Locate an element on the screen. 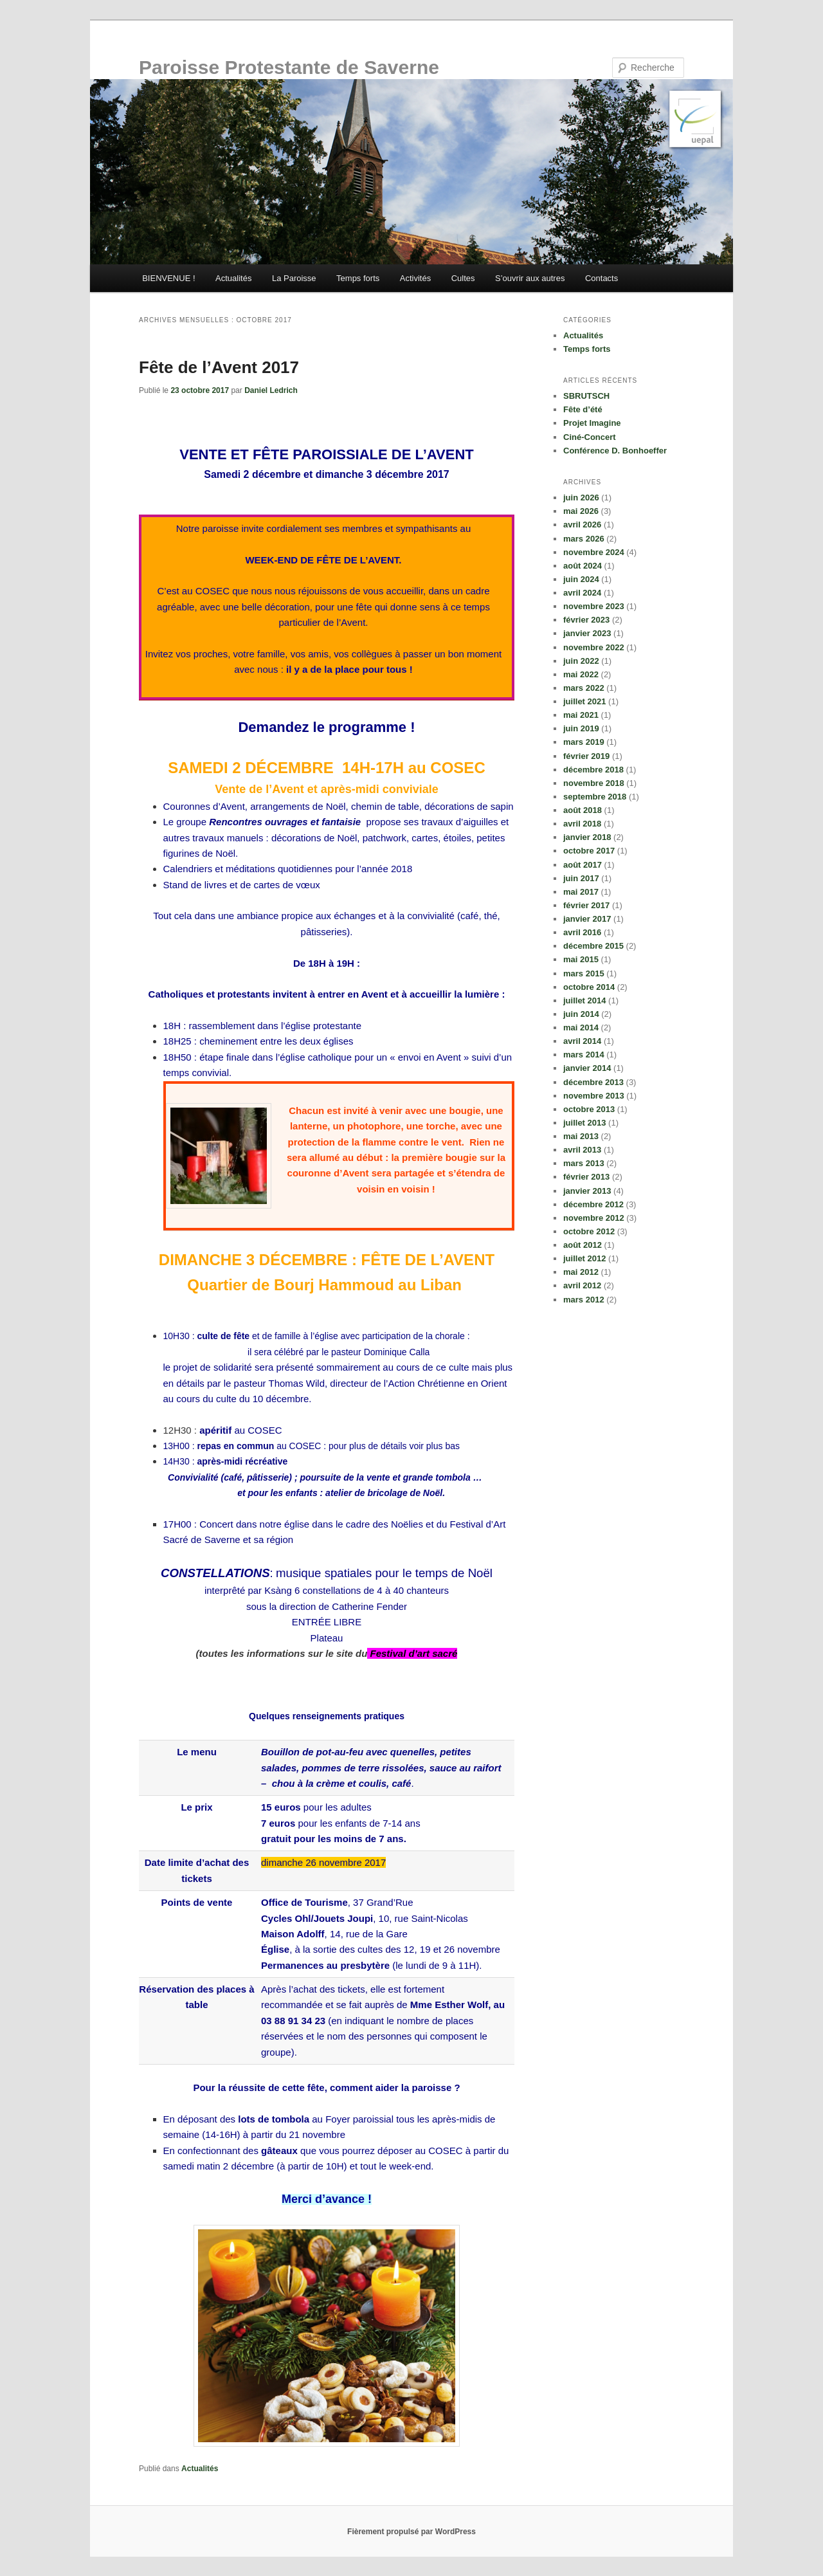 The image size is (823, 2576). décembre 2015 is located at coordinates (593, 946).